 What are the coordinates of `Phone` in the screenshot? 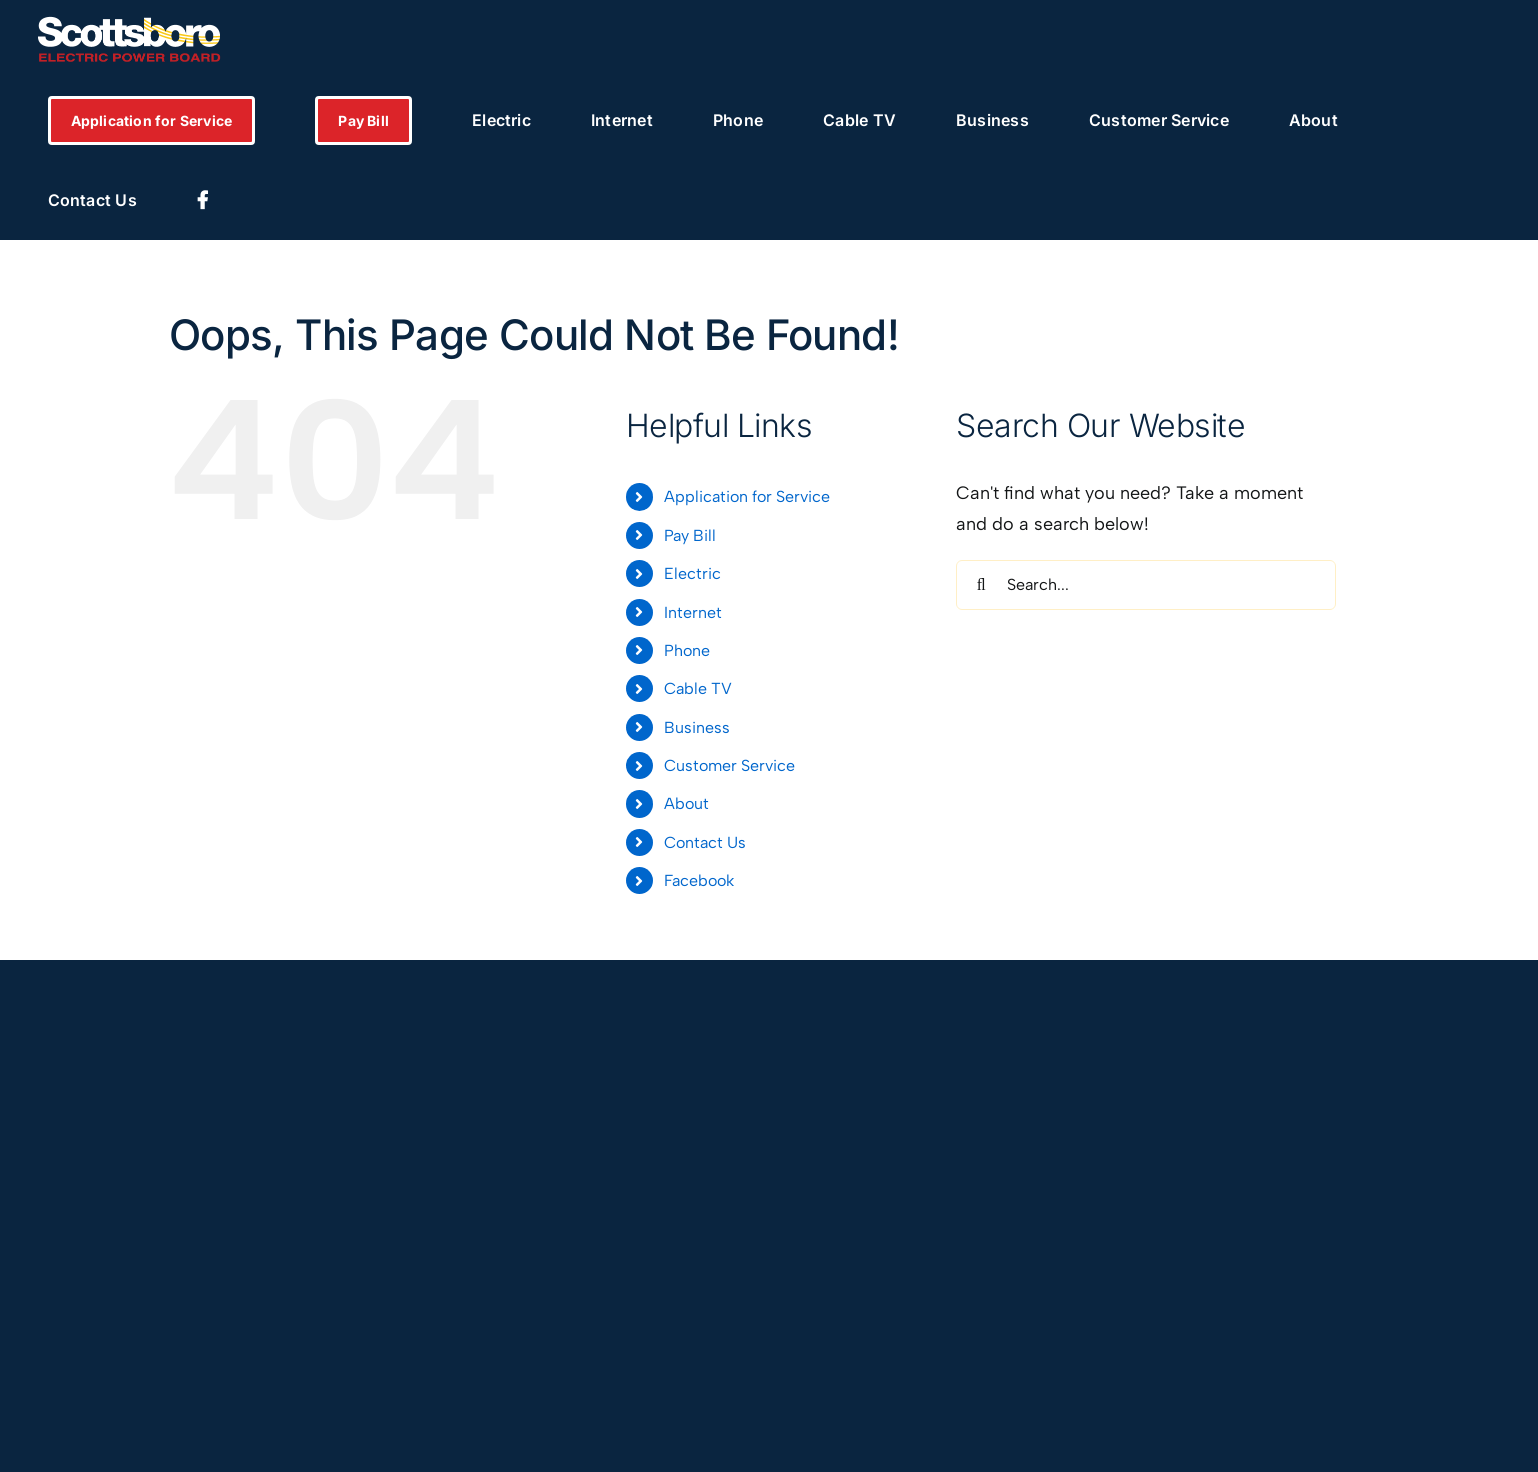 It's located at (687, 650).